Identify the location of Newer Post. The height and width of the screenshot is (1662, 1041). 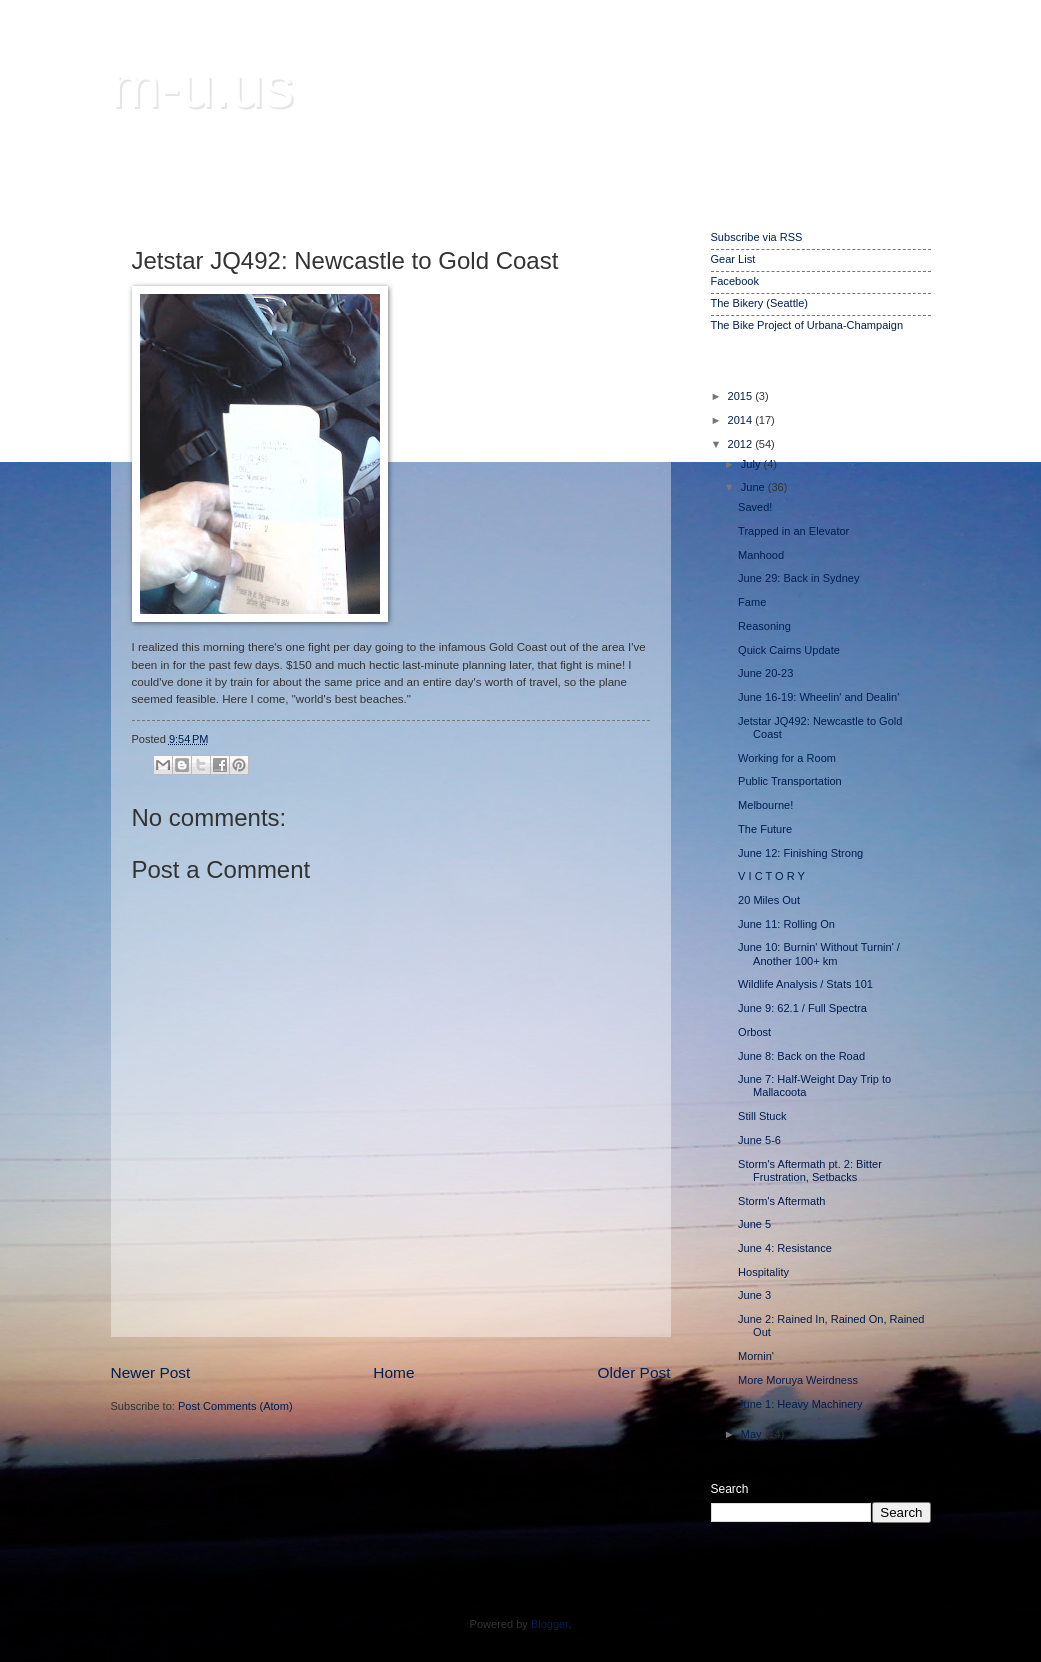
(151, 1372).